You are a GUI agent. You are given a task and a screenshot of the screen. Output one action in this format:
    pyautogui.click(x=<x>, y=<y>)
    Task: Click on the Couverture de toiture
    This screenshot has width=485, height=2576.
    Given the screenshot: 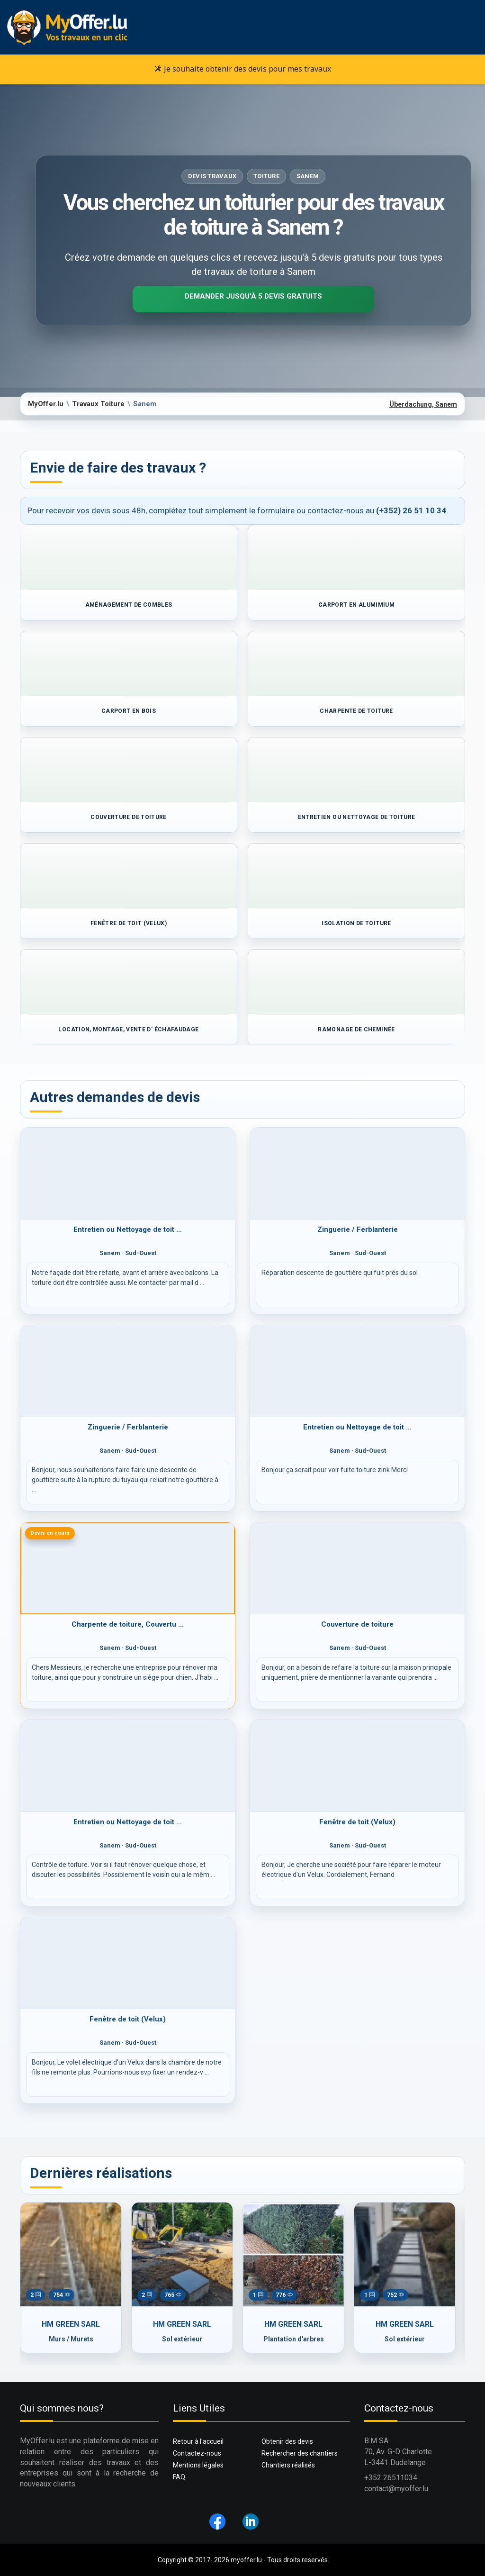 What is the action you would take?
    pyautogui.click(x=357, y=1624)
    